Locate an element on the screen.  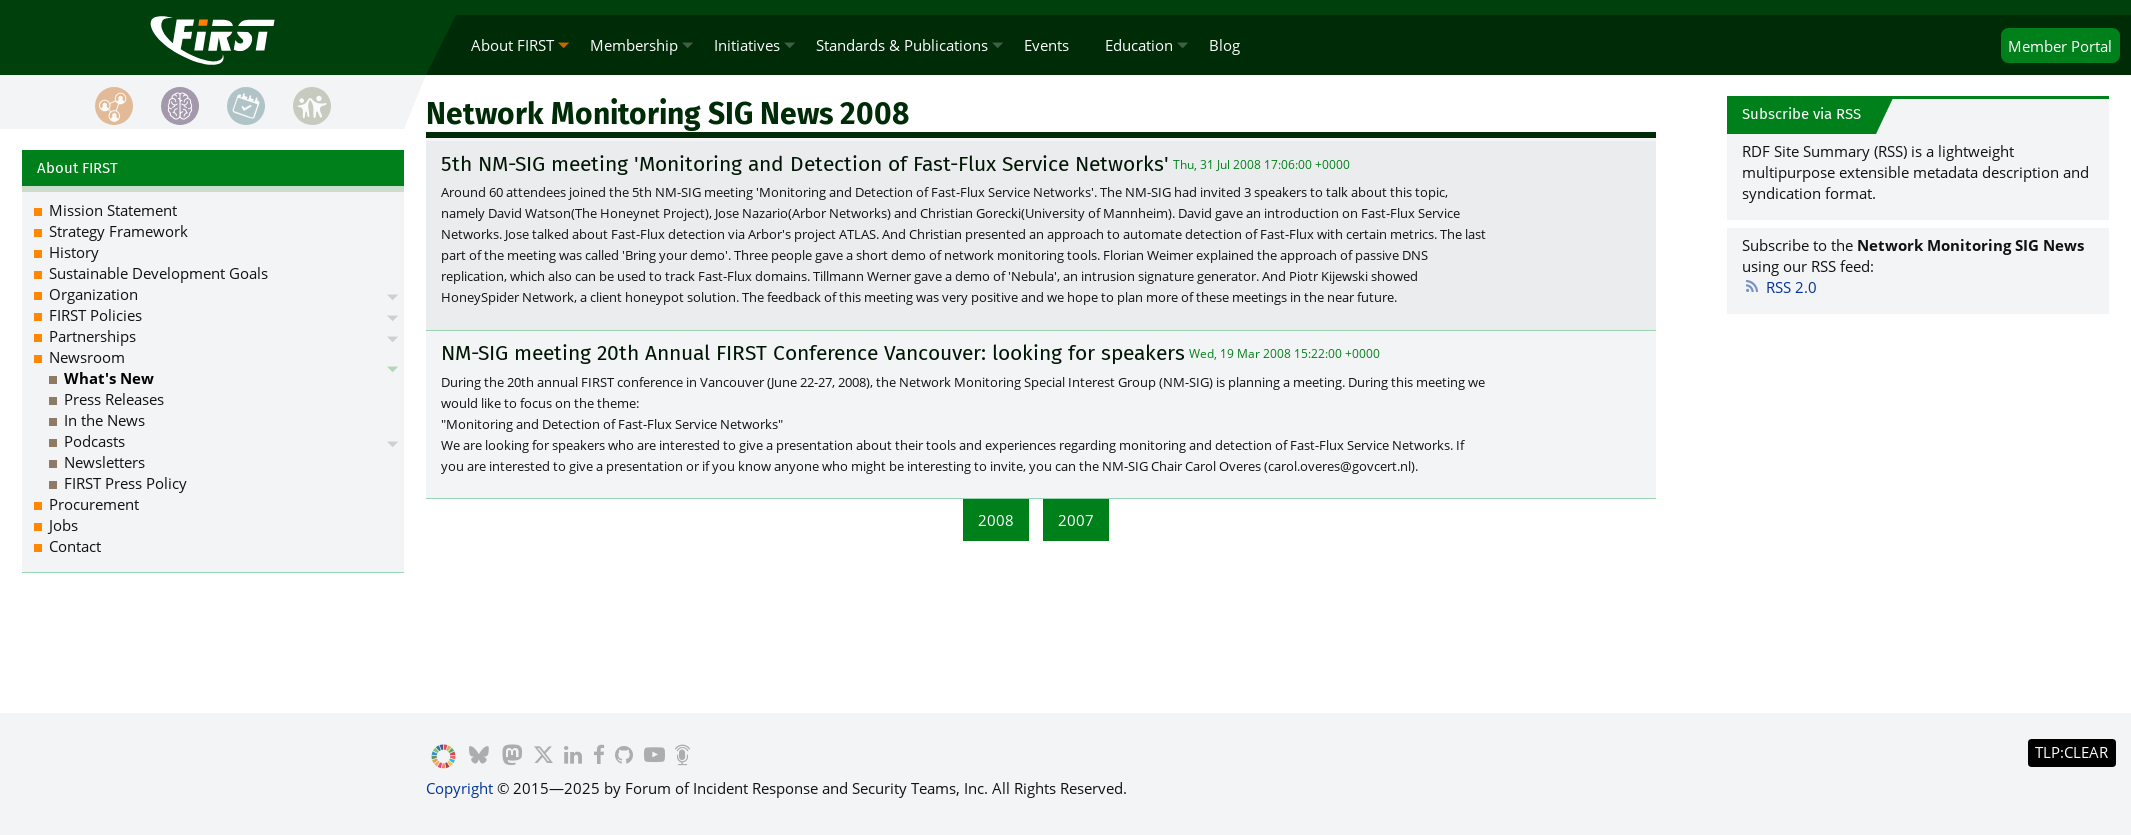
Sustainable Development Goals is located at coordinates (158, 273).